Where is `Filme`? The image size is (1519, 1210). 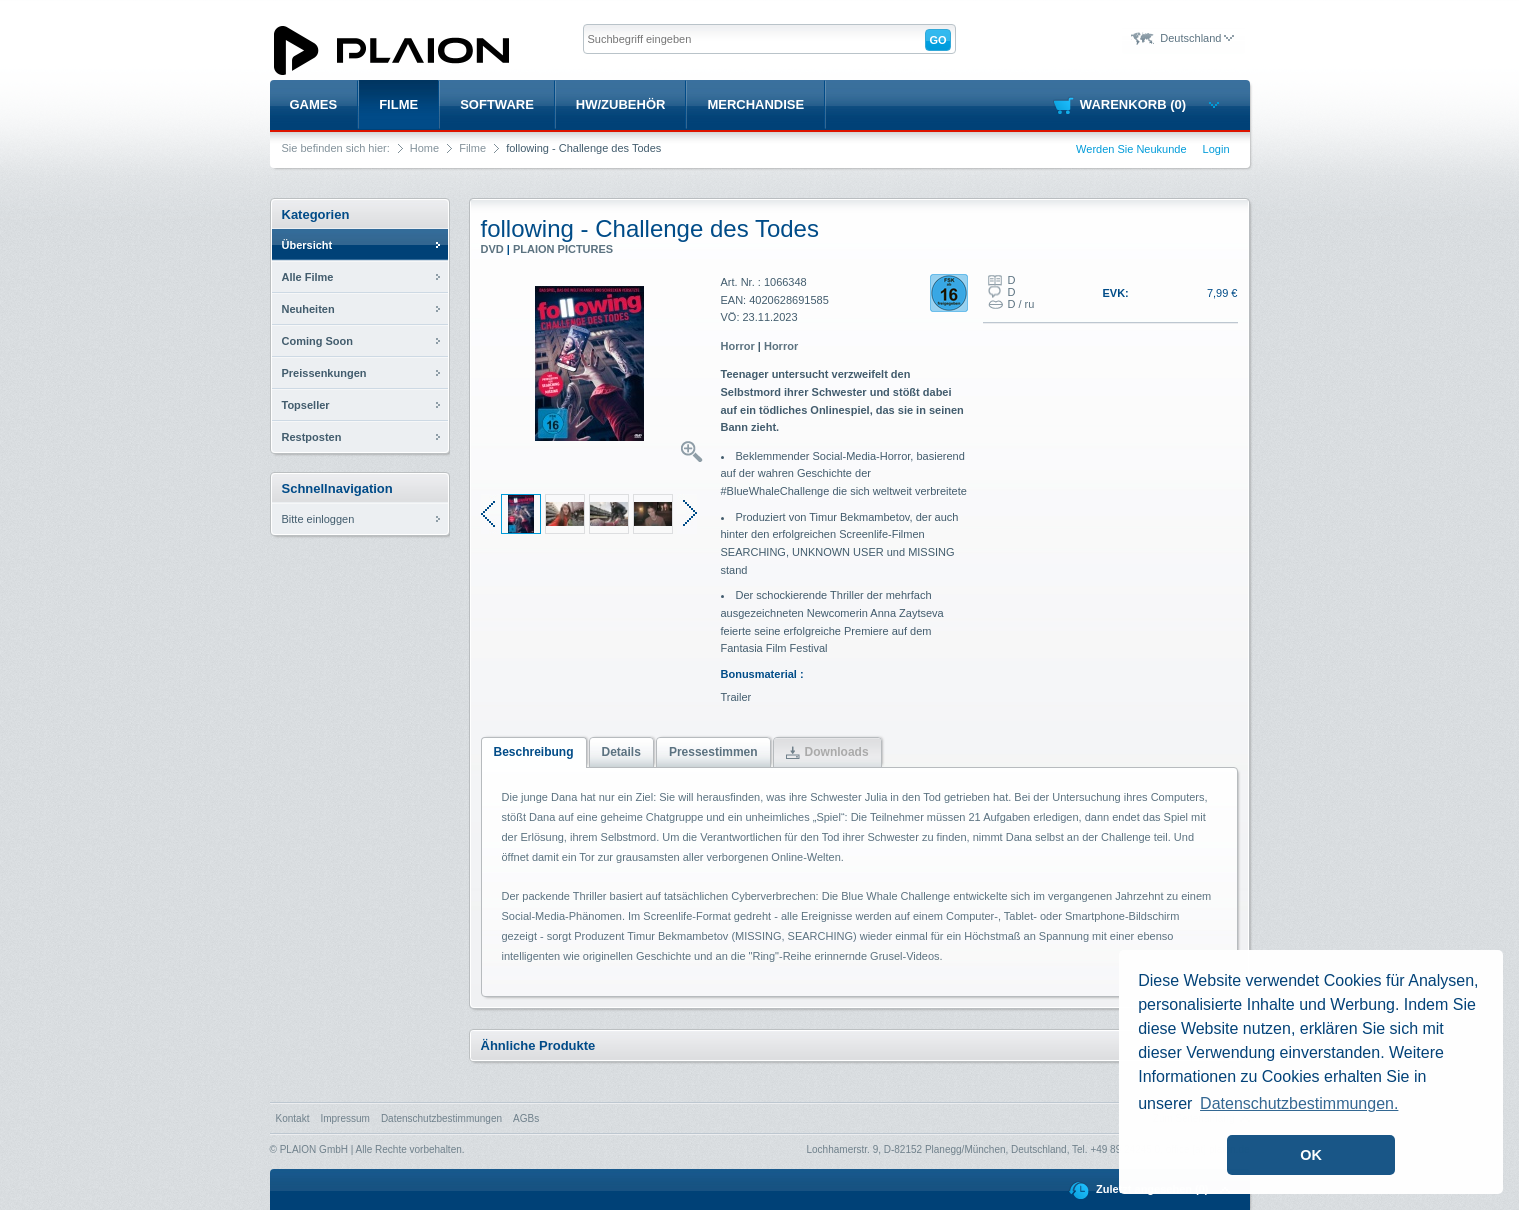 Filme is located at coordinates (398, 104).